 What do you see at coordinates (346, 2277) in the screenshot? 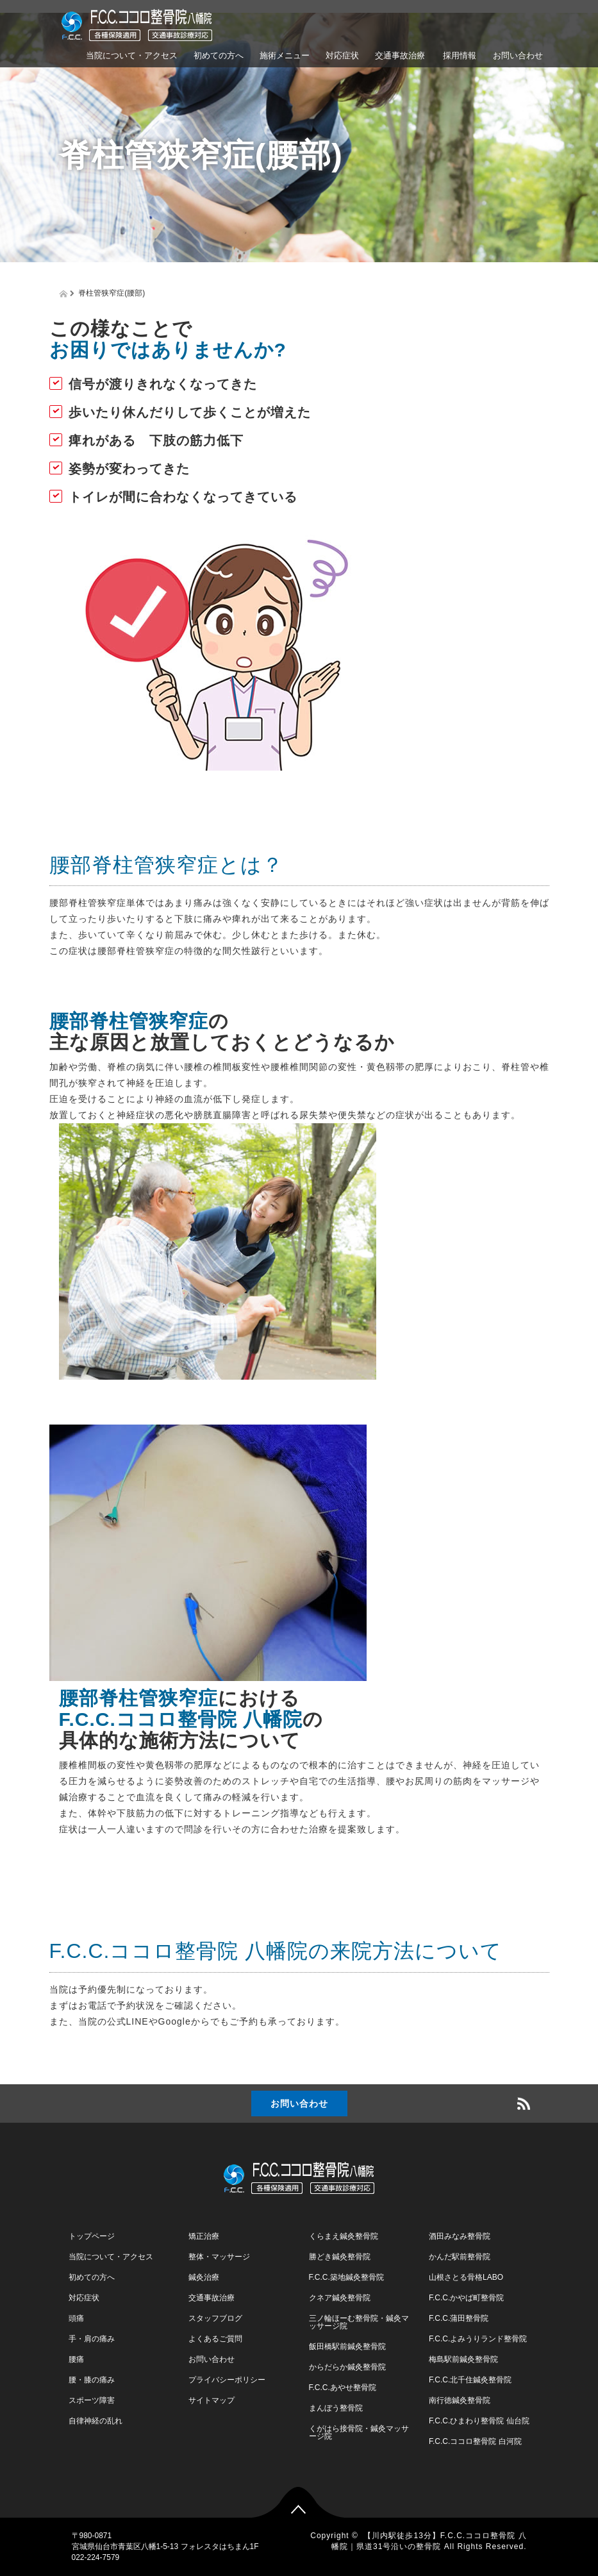
I see `F.C.C.築地鍼灸整骨院` at bounding box center [346, 2277].